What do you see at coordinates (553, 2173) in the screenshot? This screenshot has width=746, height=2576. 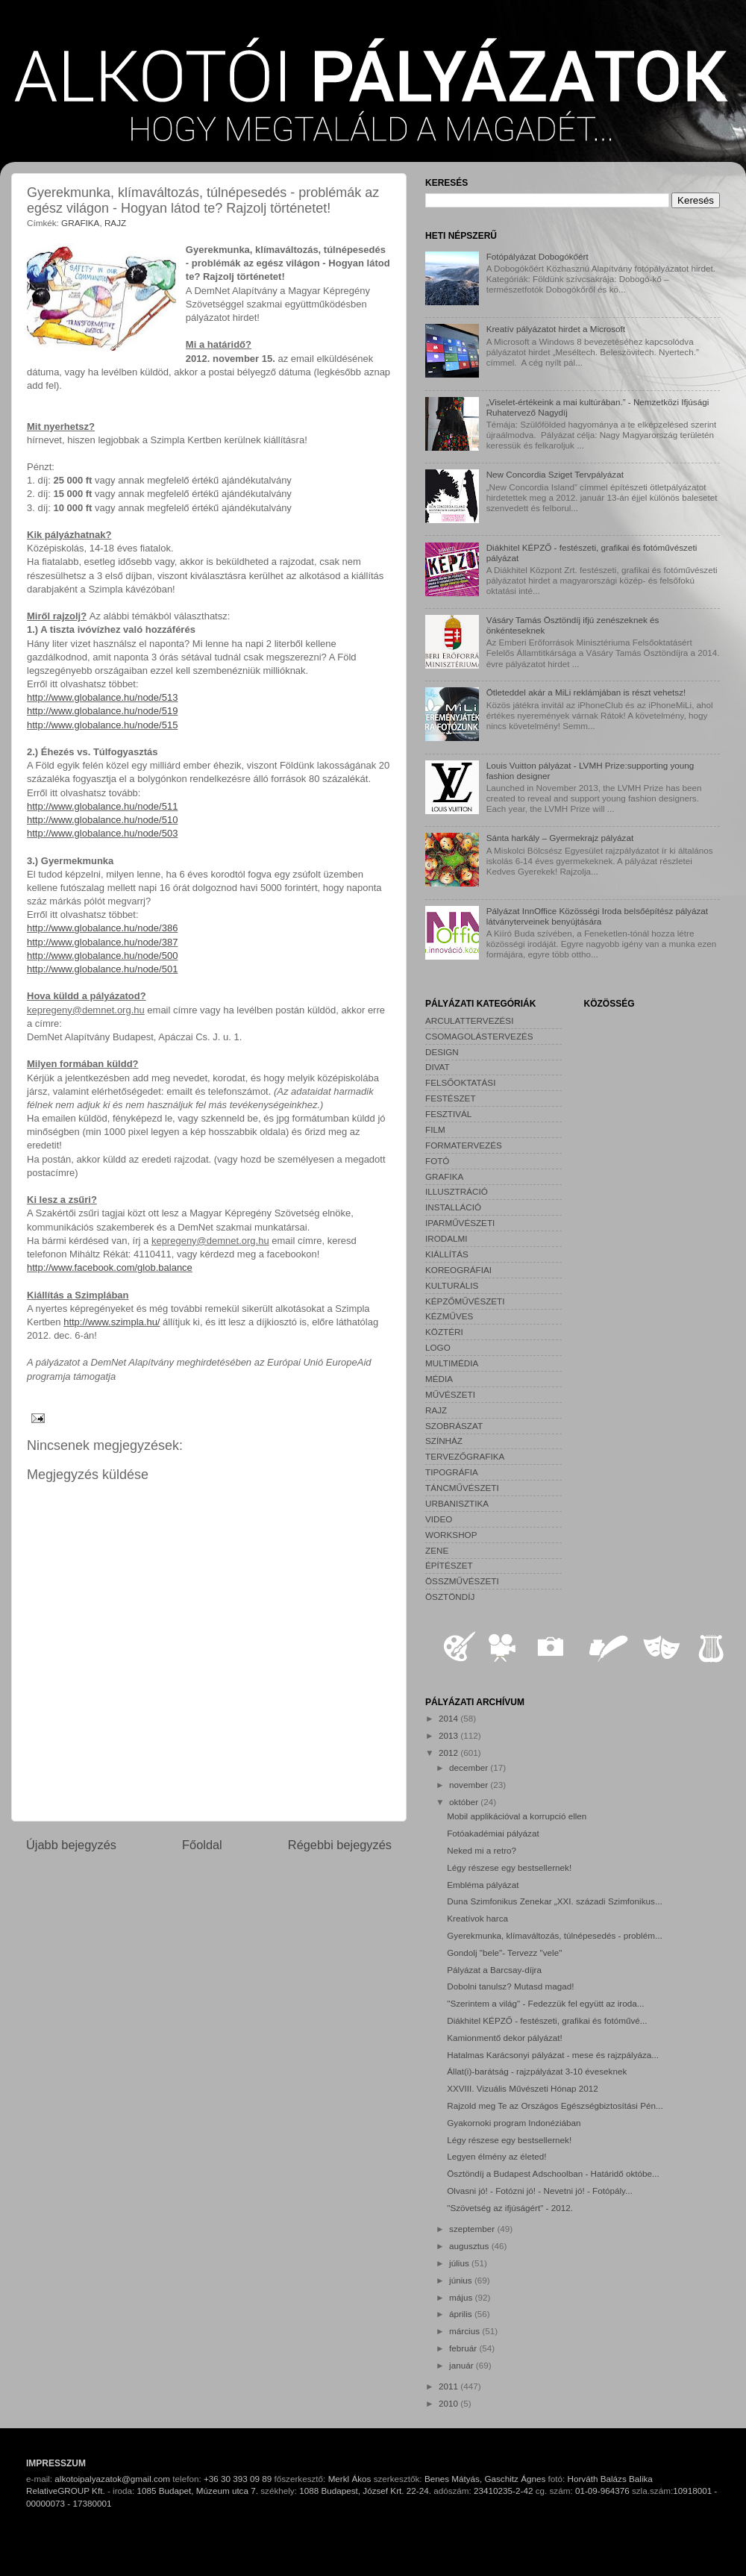 I see `Ösztöndíj a Budapest Adschoolban - Határidő októbe...` at bounding box center [553, 2173].